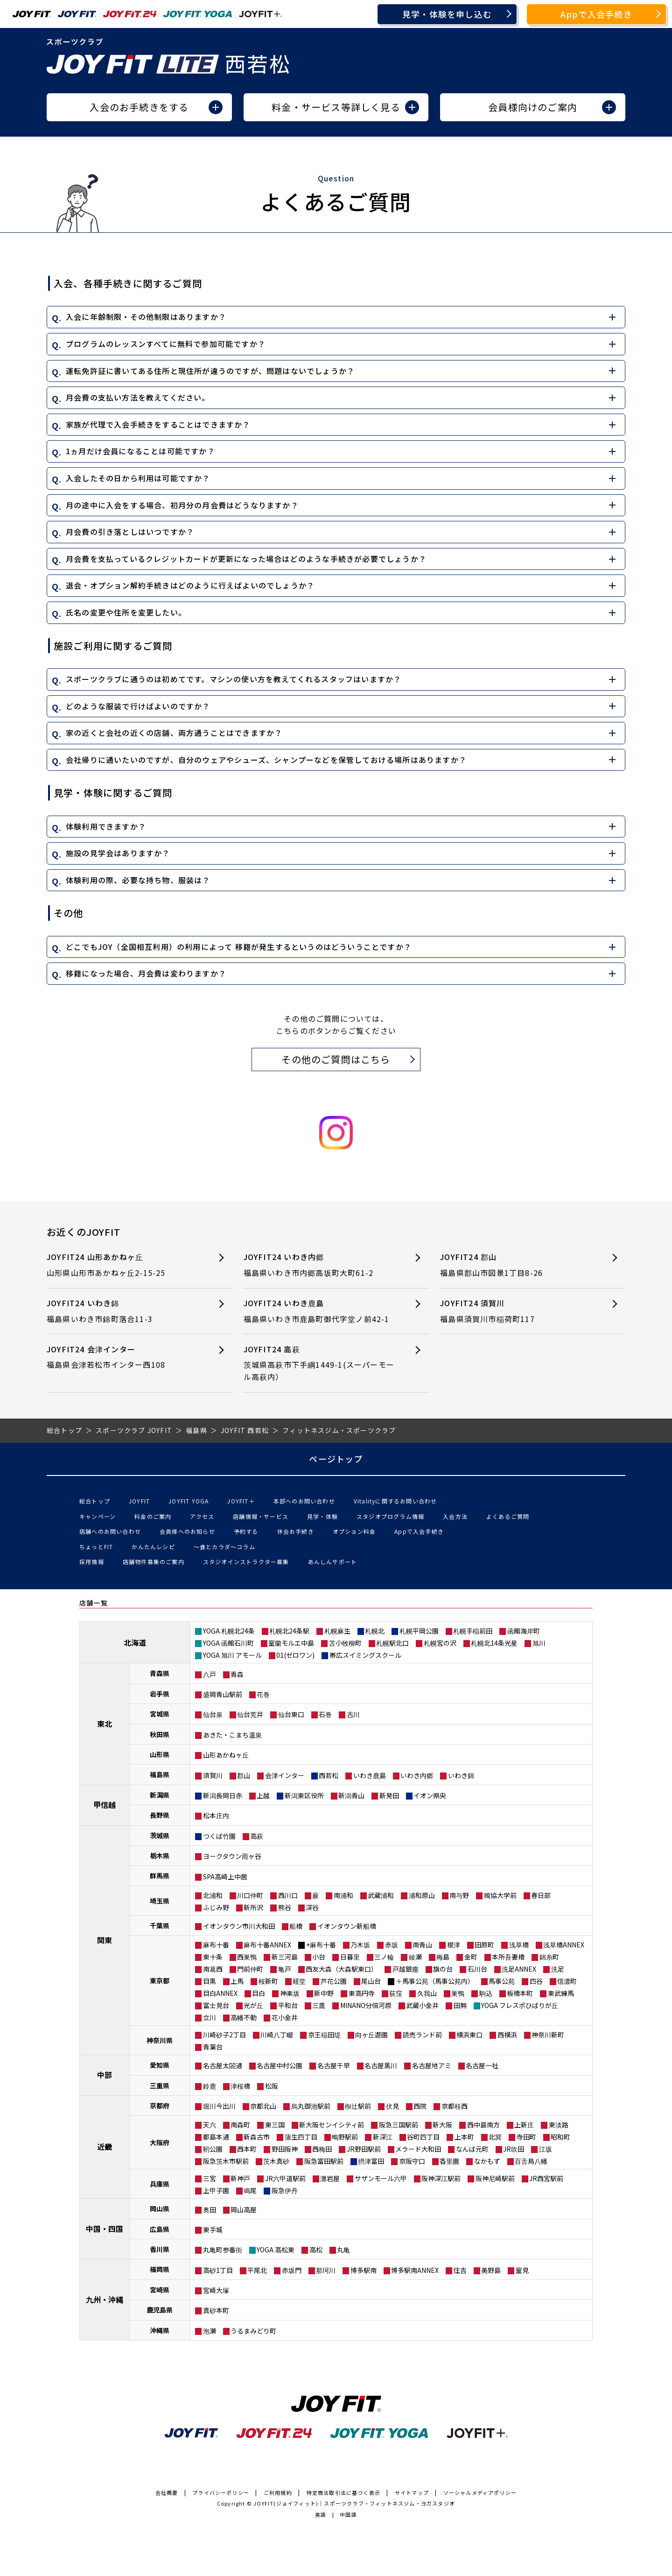 This screenshot has height=2576, width=672. Describe the element at coordinates (216, 2310) in the screenshot. I see `真砂本町` at that location.